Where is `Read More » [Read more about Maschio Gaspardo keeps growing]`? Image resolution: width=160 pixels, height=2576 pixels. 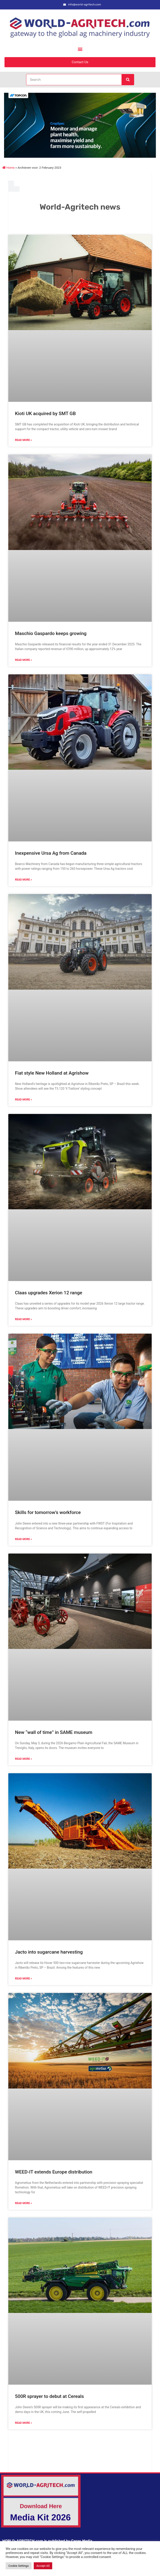
Read More » [Read more about Maschio Gaspardo keeps growing] is located at coordinates (23, 660).